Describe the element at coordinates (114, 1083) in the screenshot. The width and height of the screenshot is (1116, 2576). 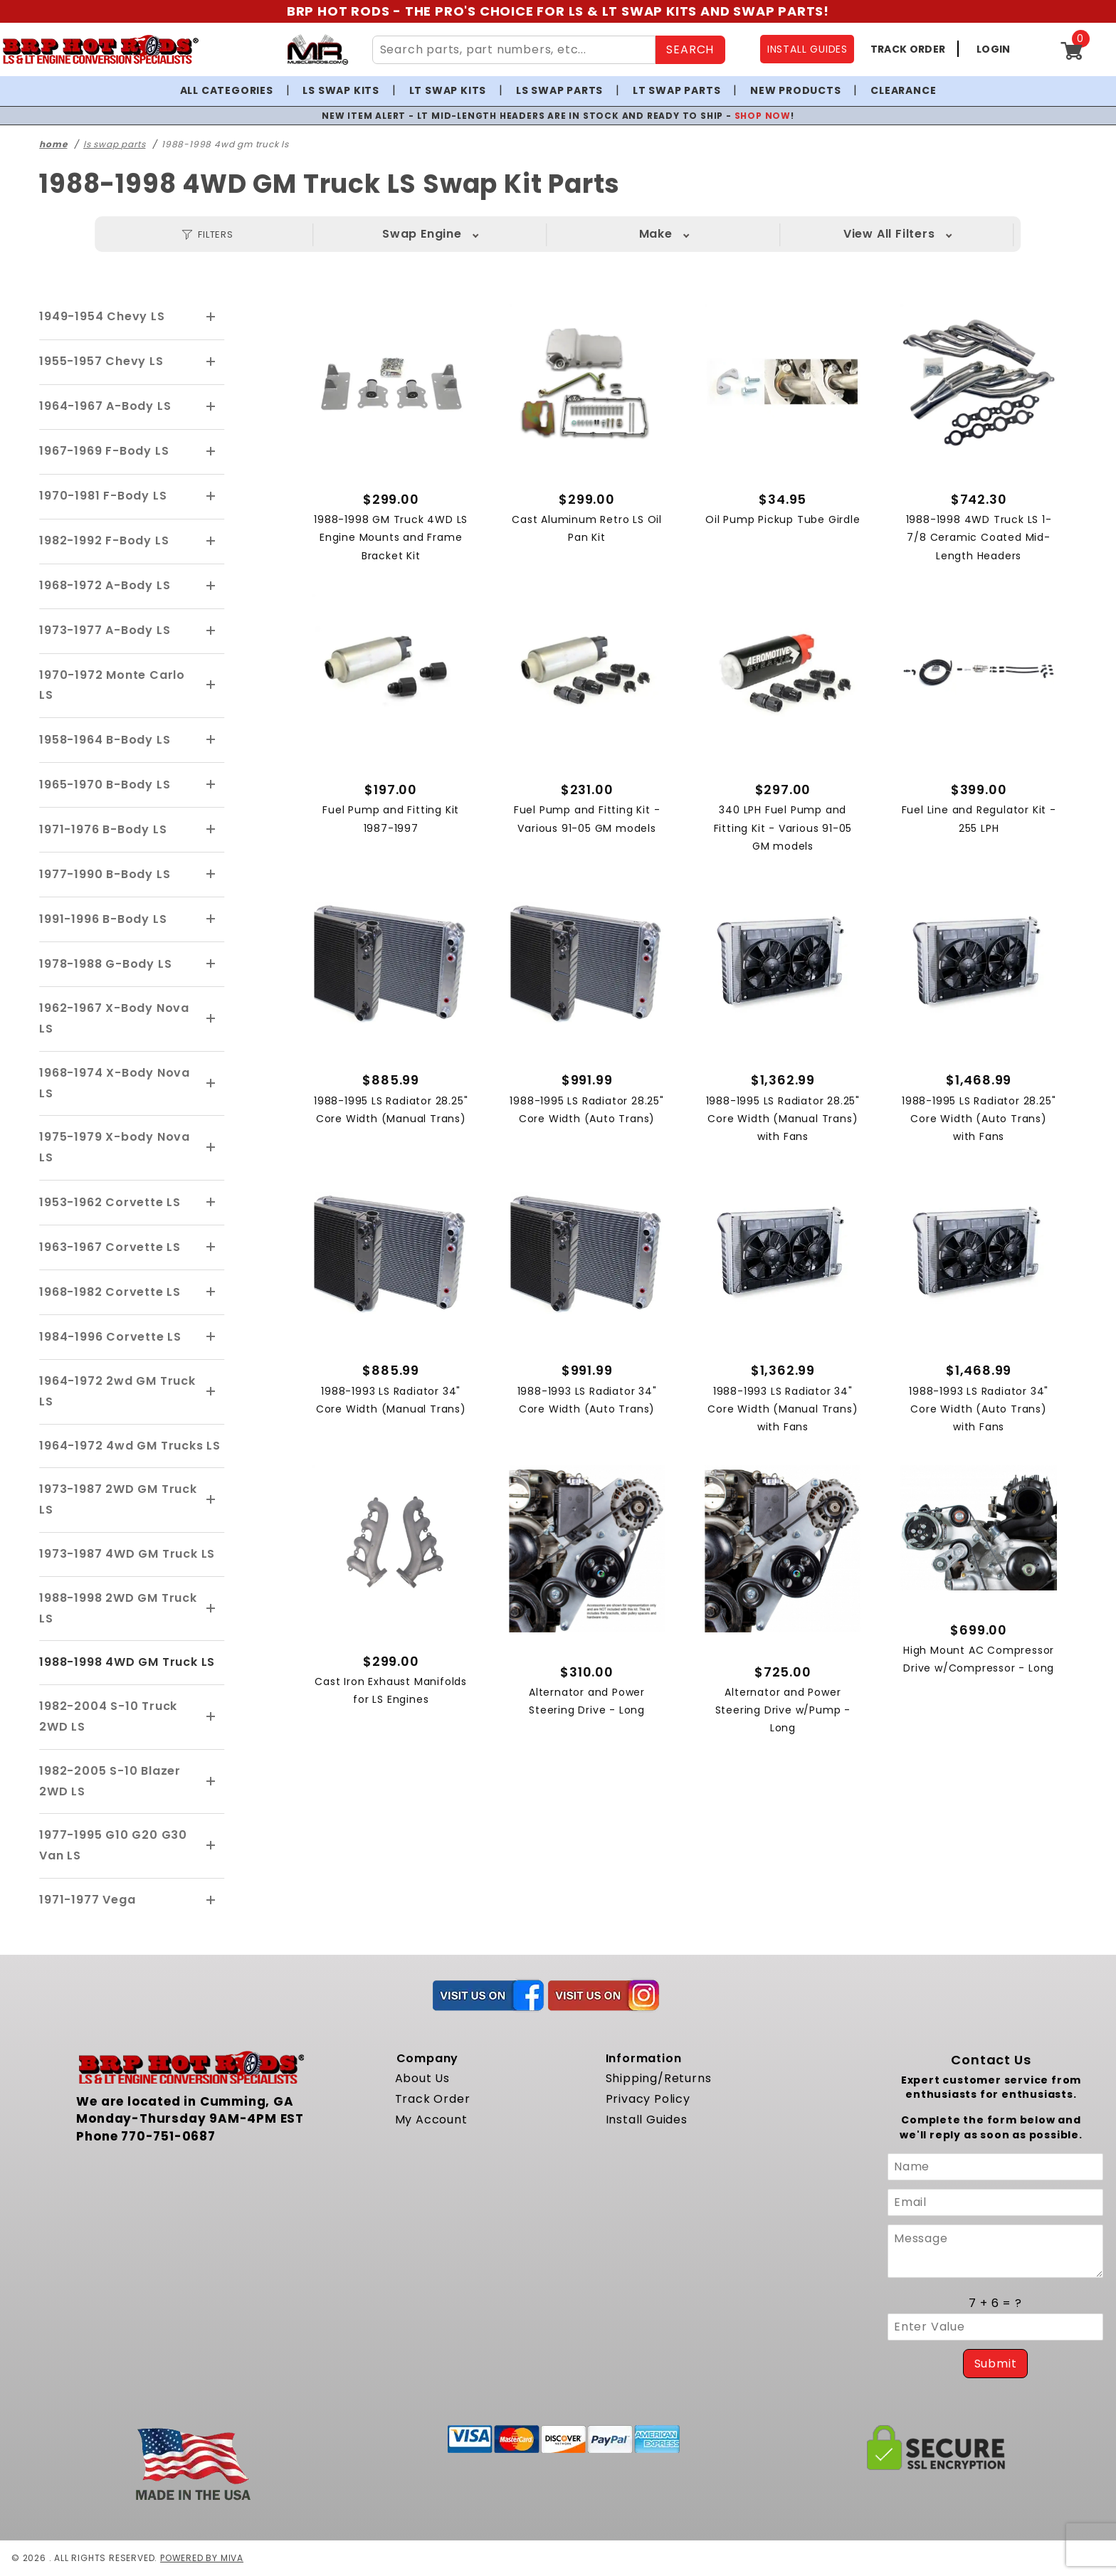
I see `1968-1974 X-Body Nova LS` at that location.